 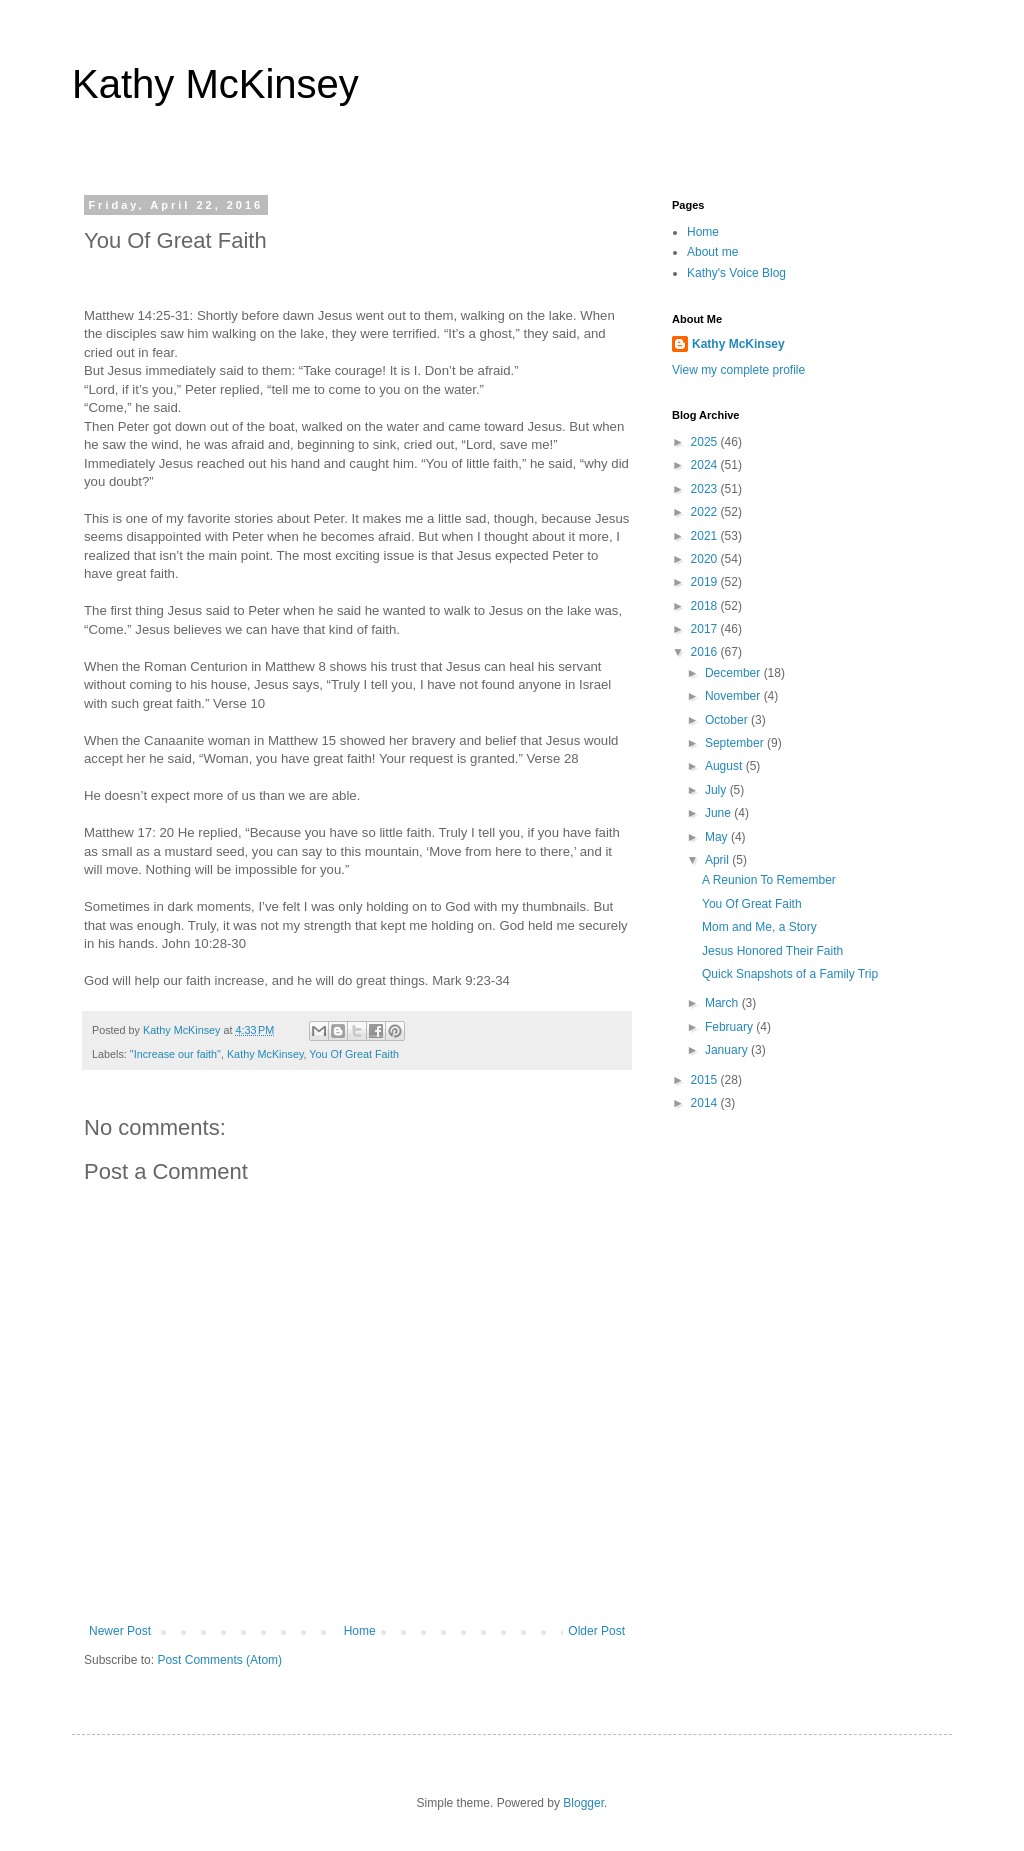 What do you see at coordinates (736, 273) in the screenshot?
I see `Kathy's Voice Blog` at bounding box center [736, 273].